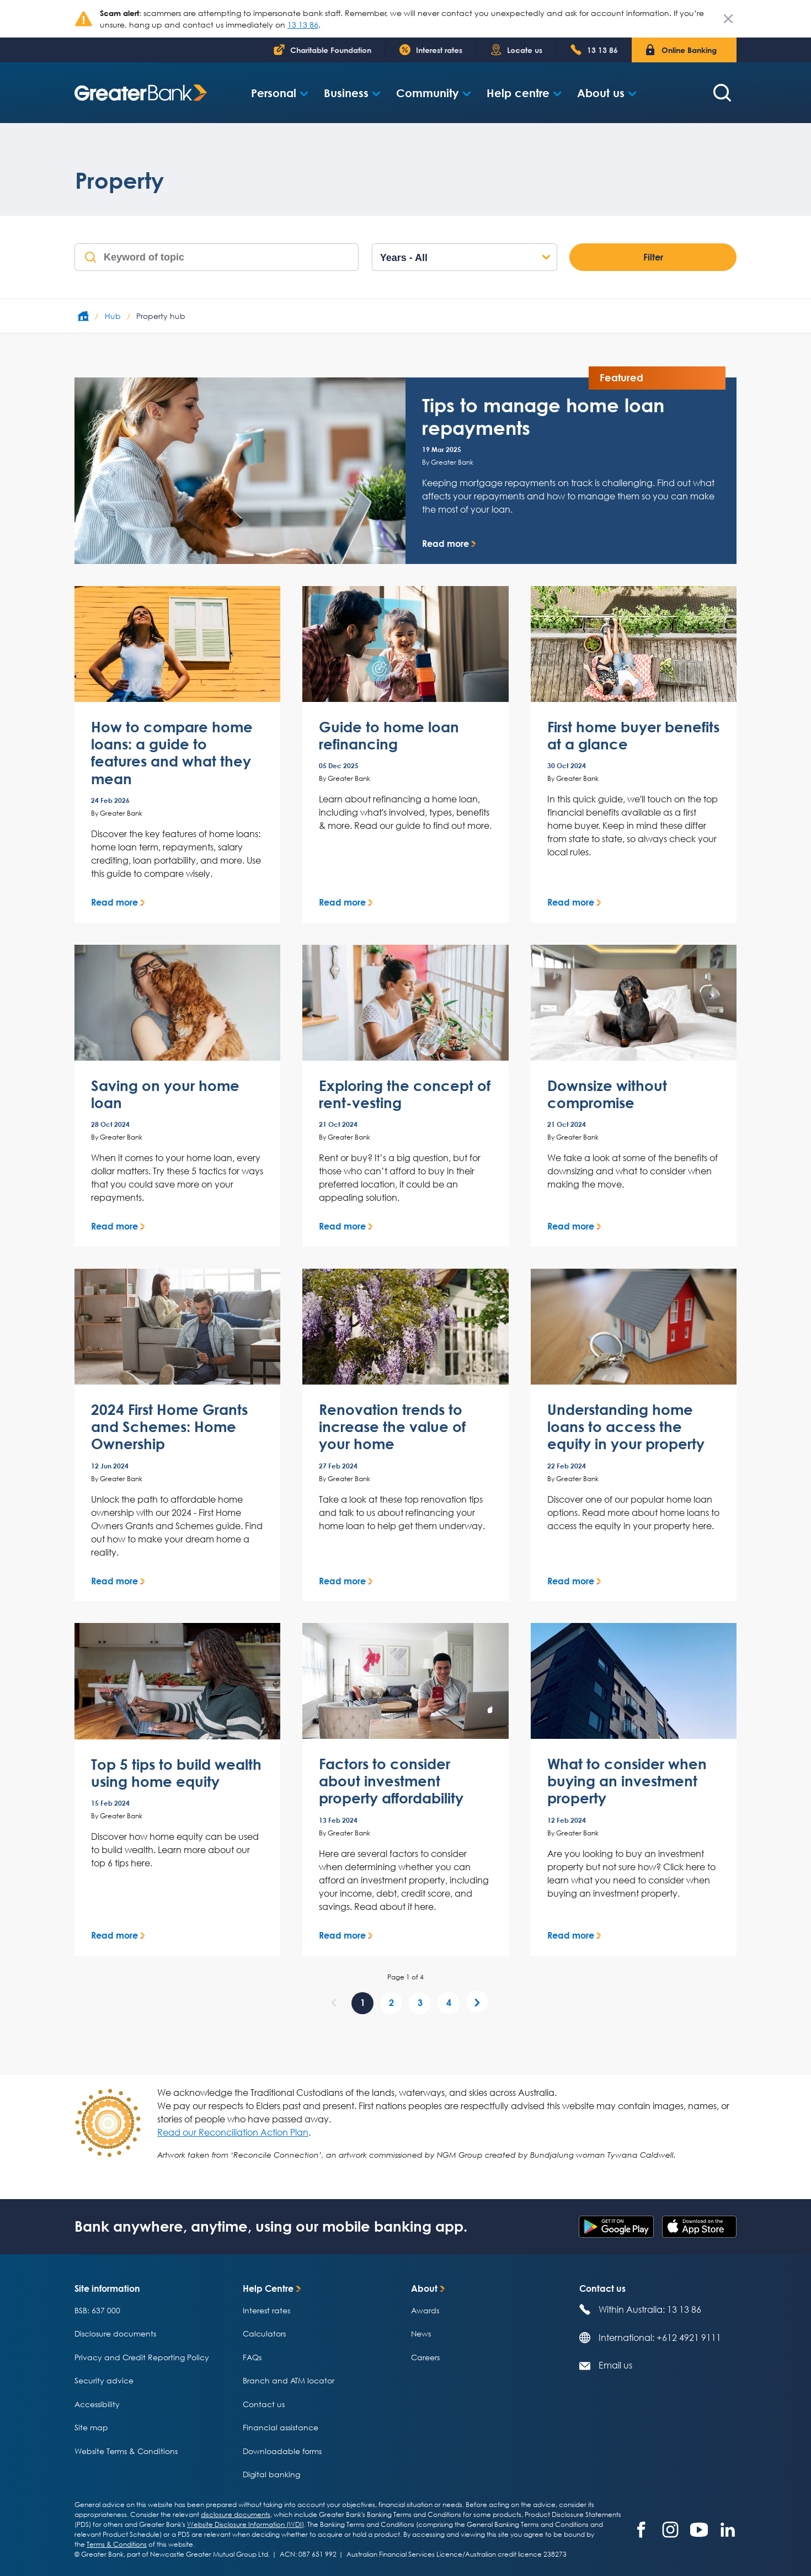 This screenshot has width=811, height=2576. What do you see at coordinates (126, 2451) in the screenshot?
I see `Website Terms & Conditions` at bounding box center [126, 2451].